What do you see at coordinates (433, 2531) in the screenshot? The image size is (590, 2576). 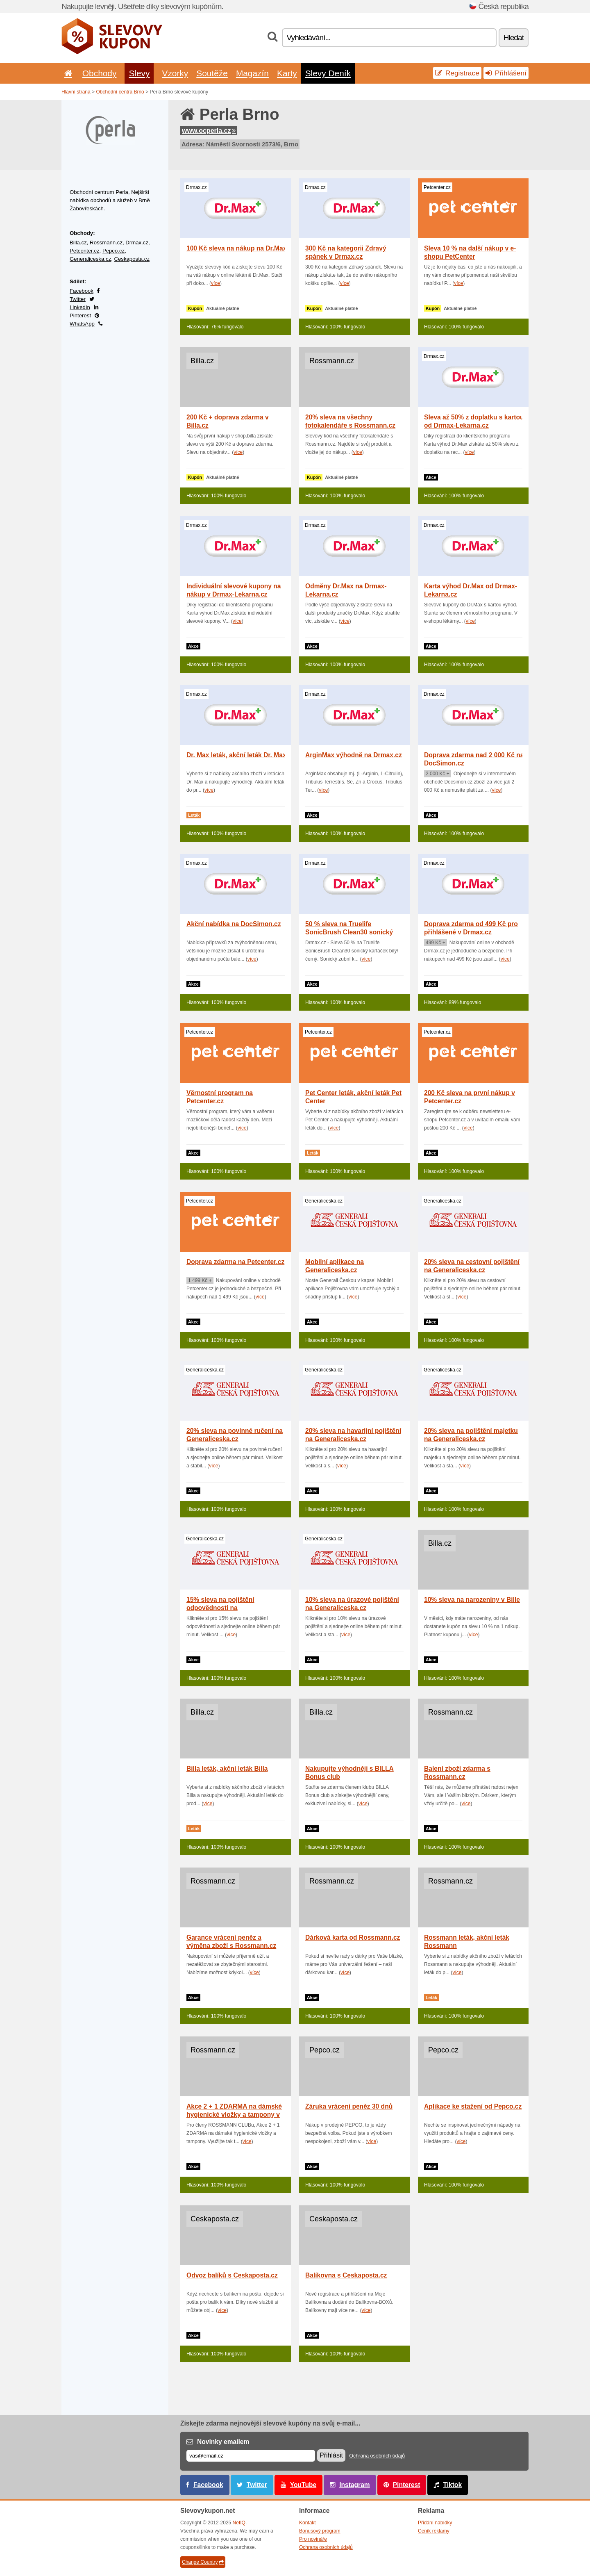 I see `Ceník reklamy` at bounding box center [433, 2531].